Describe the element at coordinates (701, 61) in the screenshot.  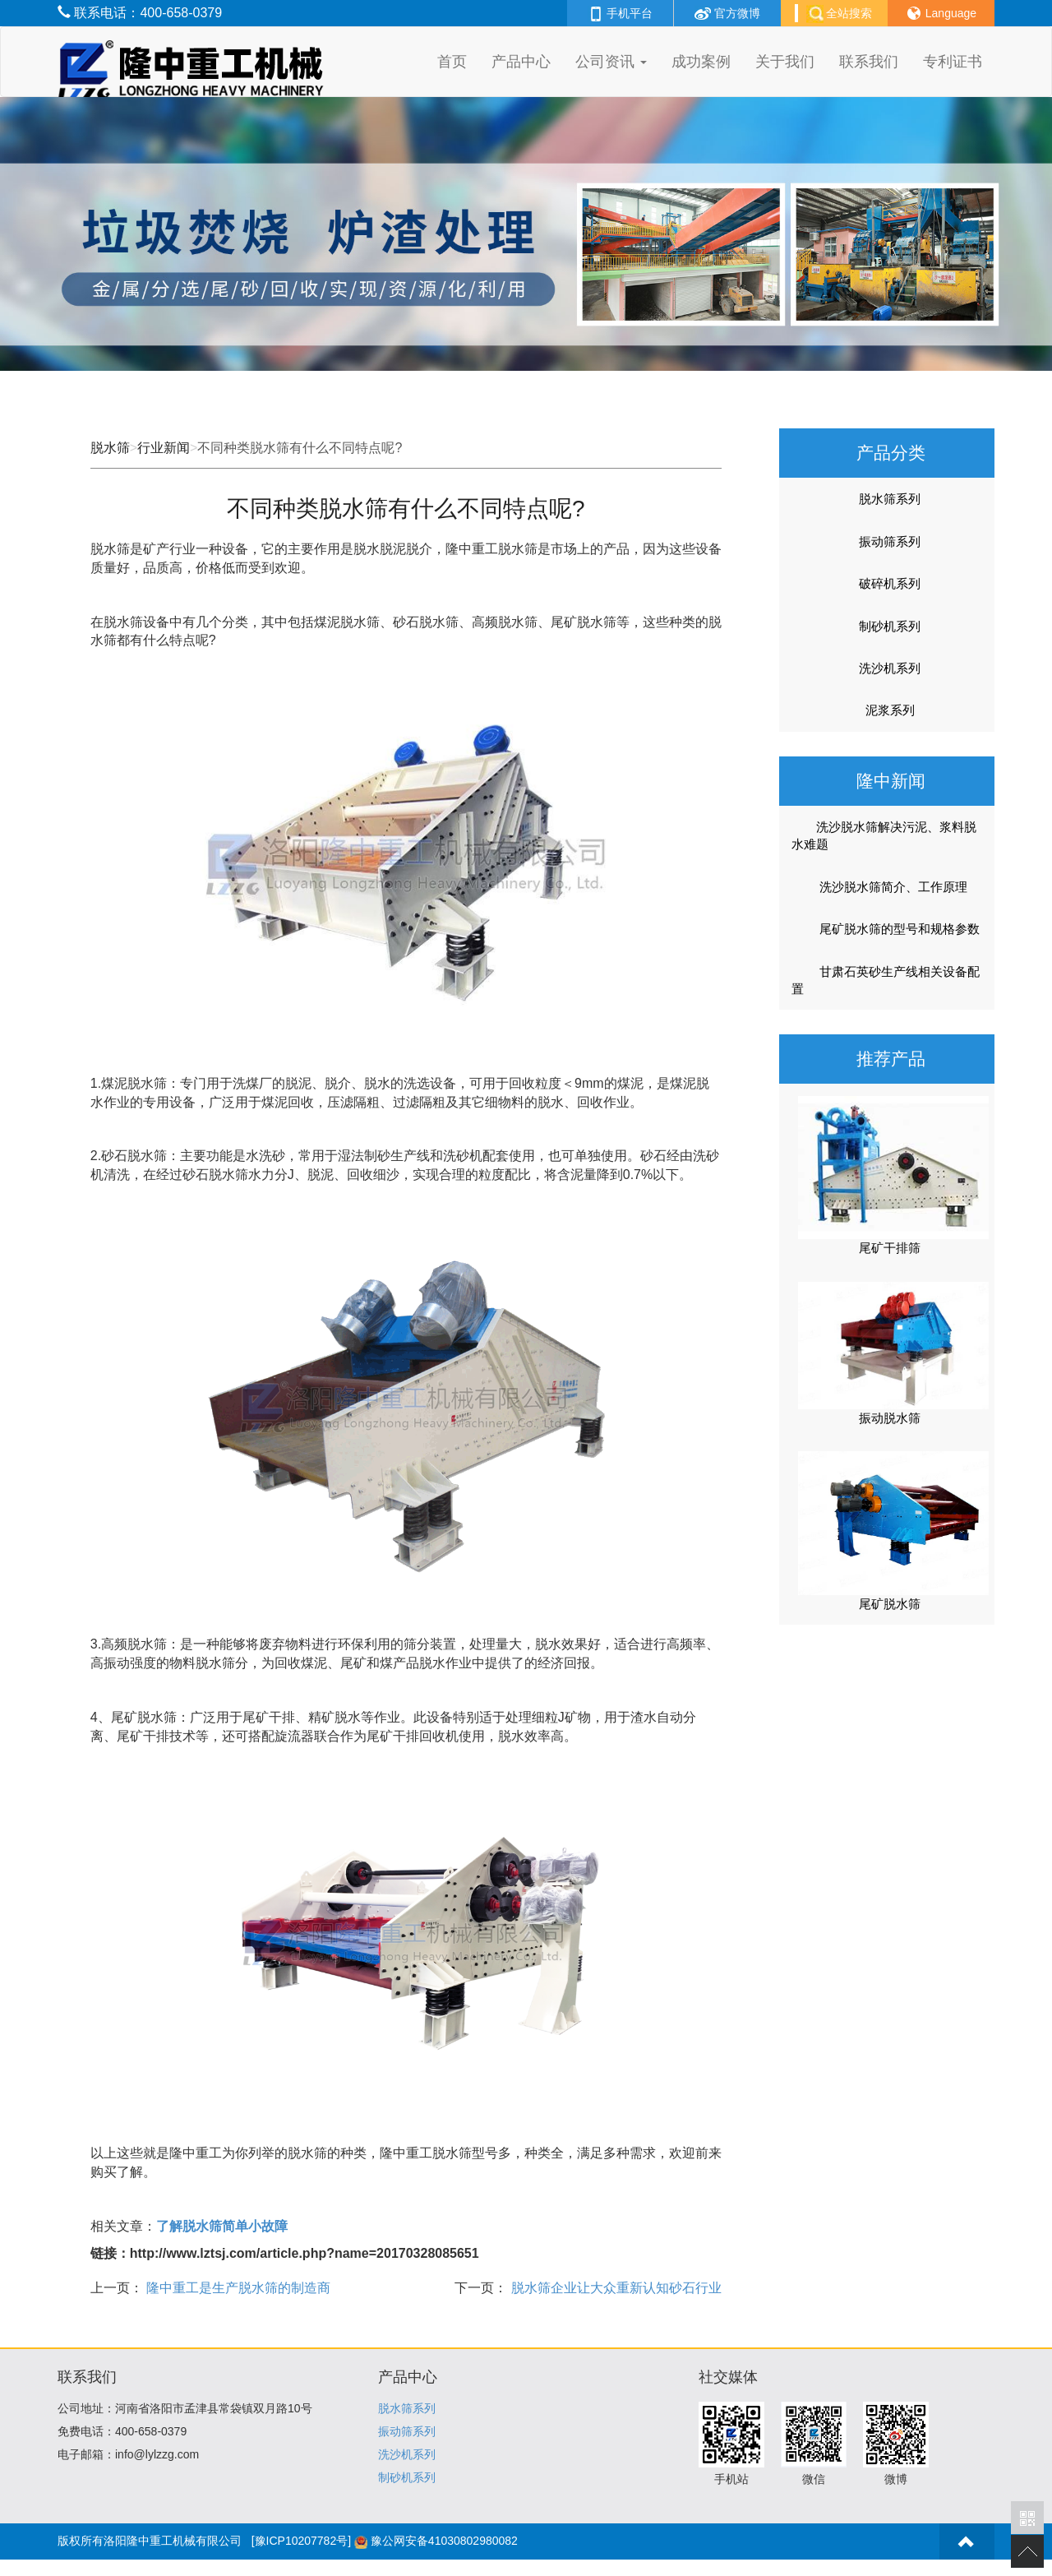
I see `成功案例` at that location.